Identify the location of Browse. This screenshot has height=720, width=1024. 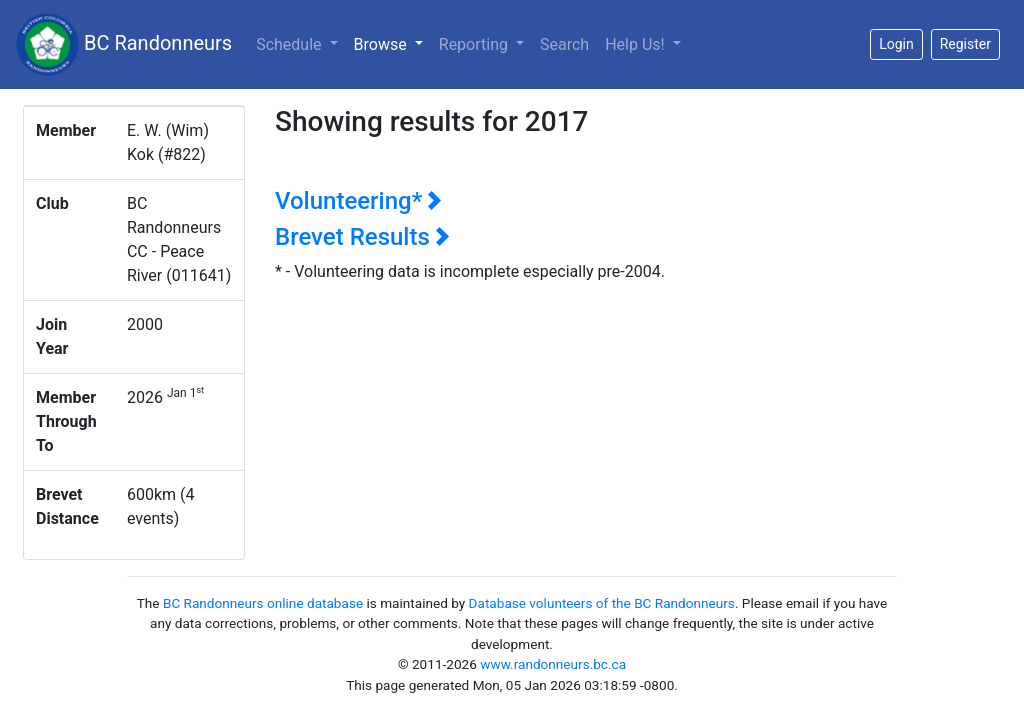
(392, 43).